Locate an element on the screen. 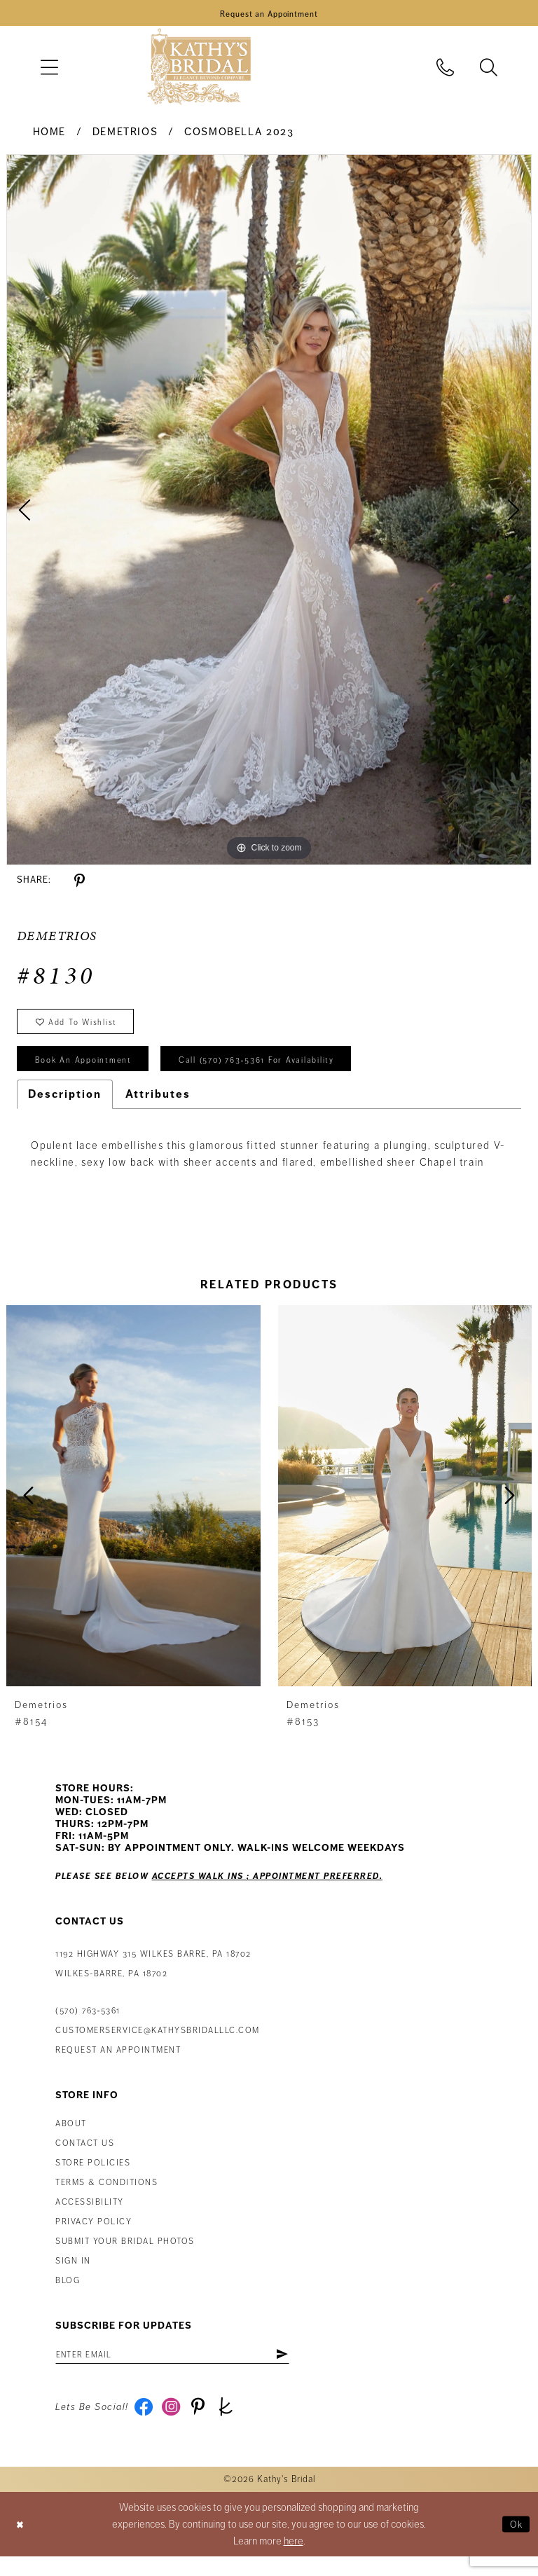 Image resolution: width=538 pixels, height=2576 pixels. [menuitem] is located at coordinates (49, 70).